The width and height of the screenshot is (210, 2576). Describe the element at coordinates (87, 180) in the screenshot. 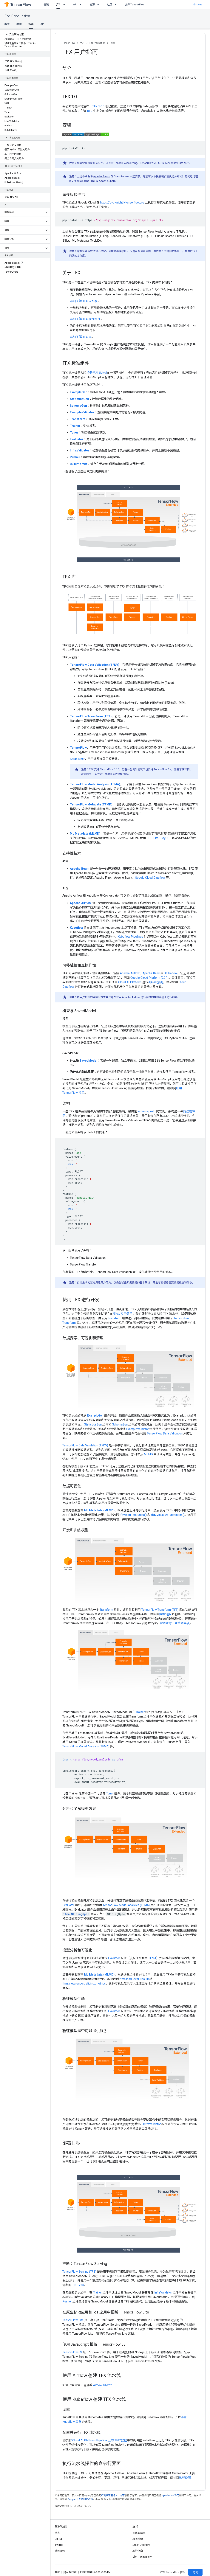

I see `Apache Flink` at that location.